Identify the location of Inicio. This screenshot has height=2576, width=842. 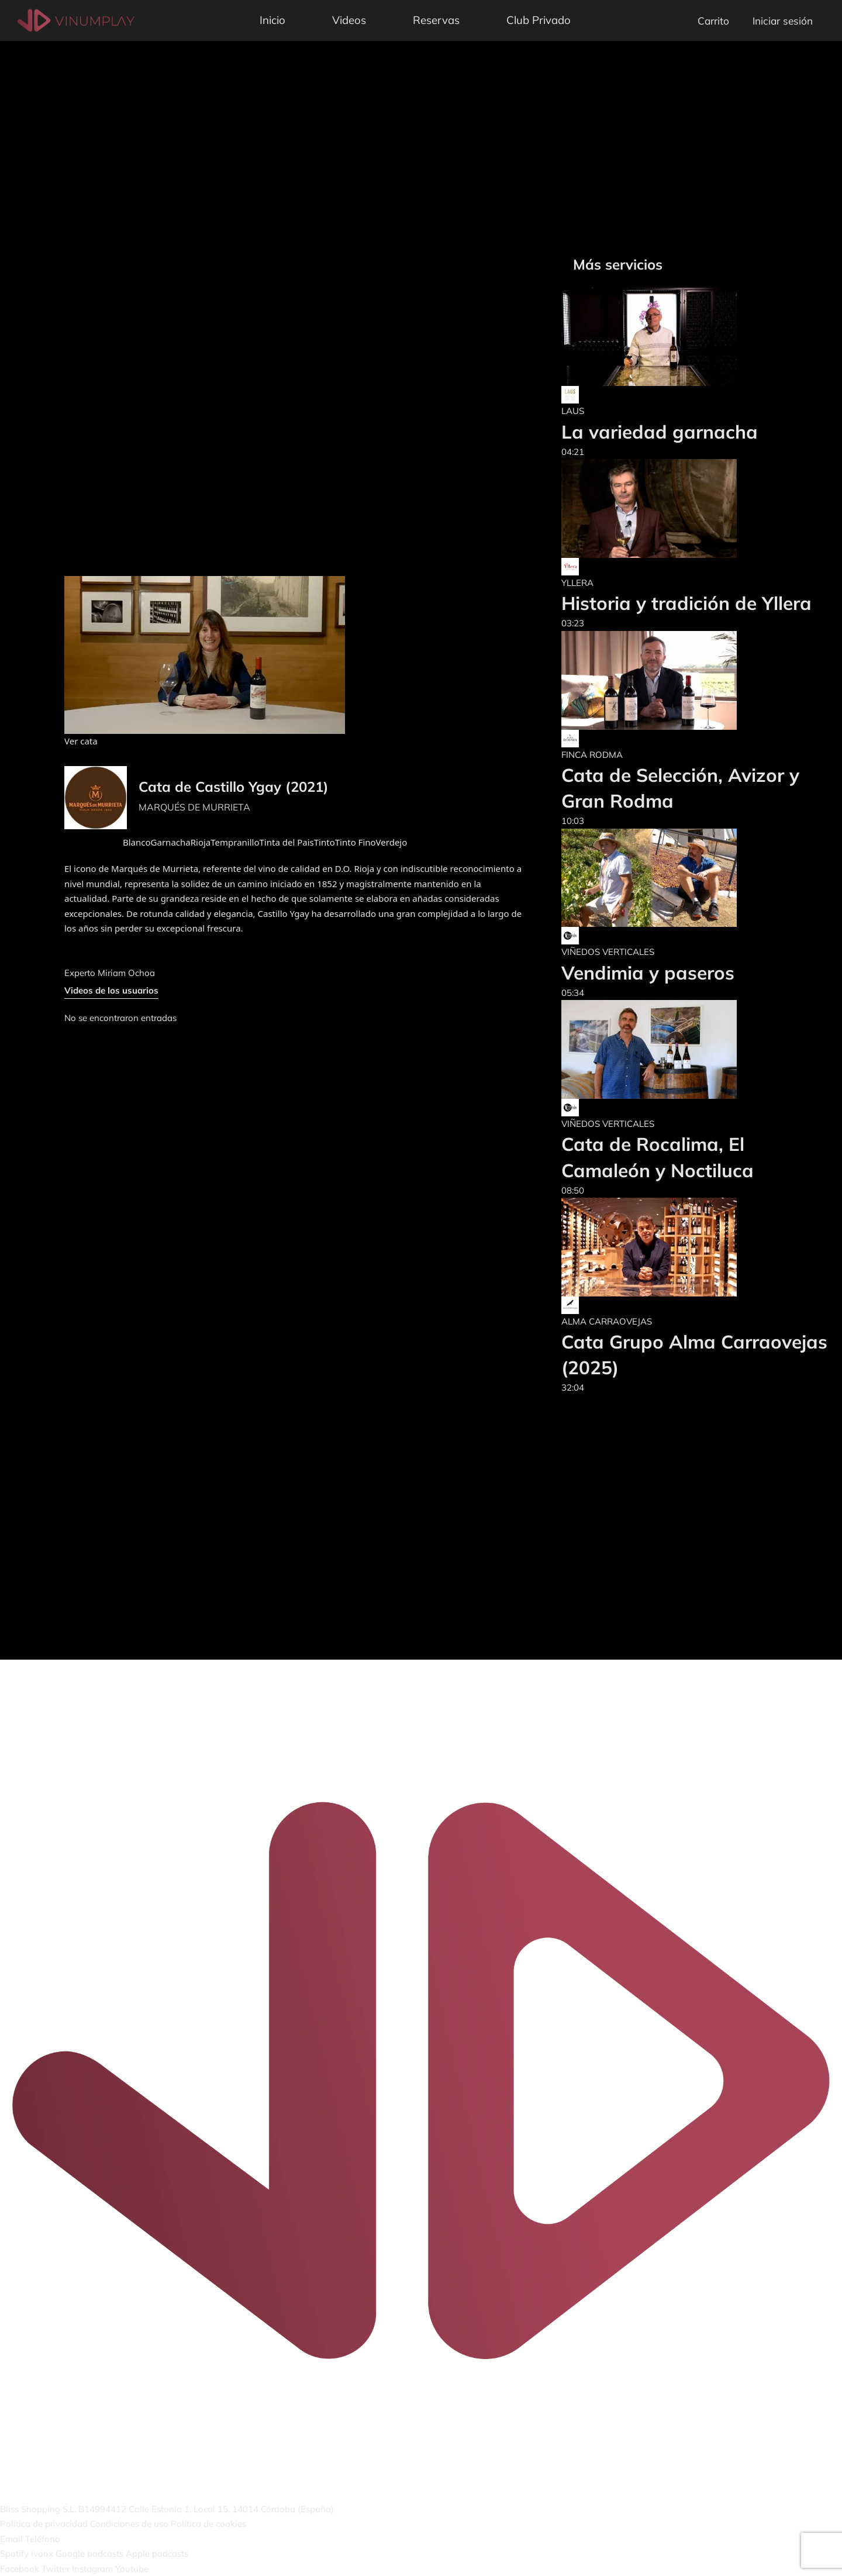
(272, 20).